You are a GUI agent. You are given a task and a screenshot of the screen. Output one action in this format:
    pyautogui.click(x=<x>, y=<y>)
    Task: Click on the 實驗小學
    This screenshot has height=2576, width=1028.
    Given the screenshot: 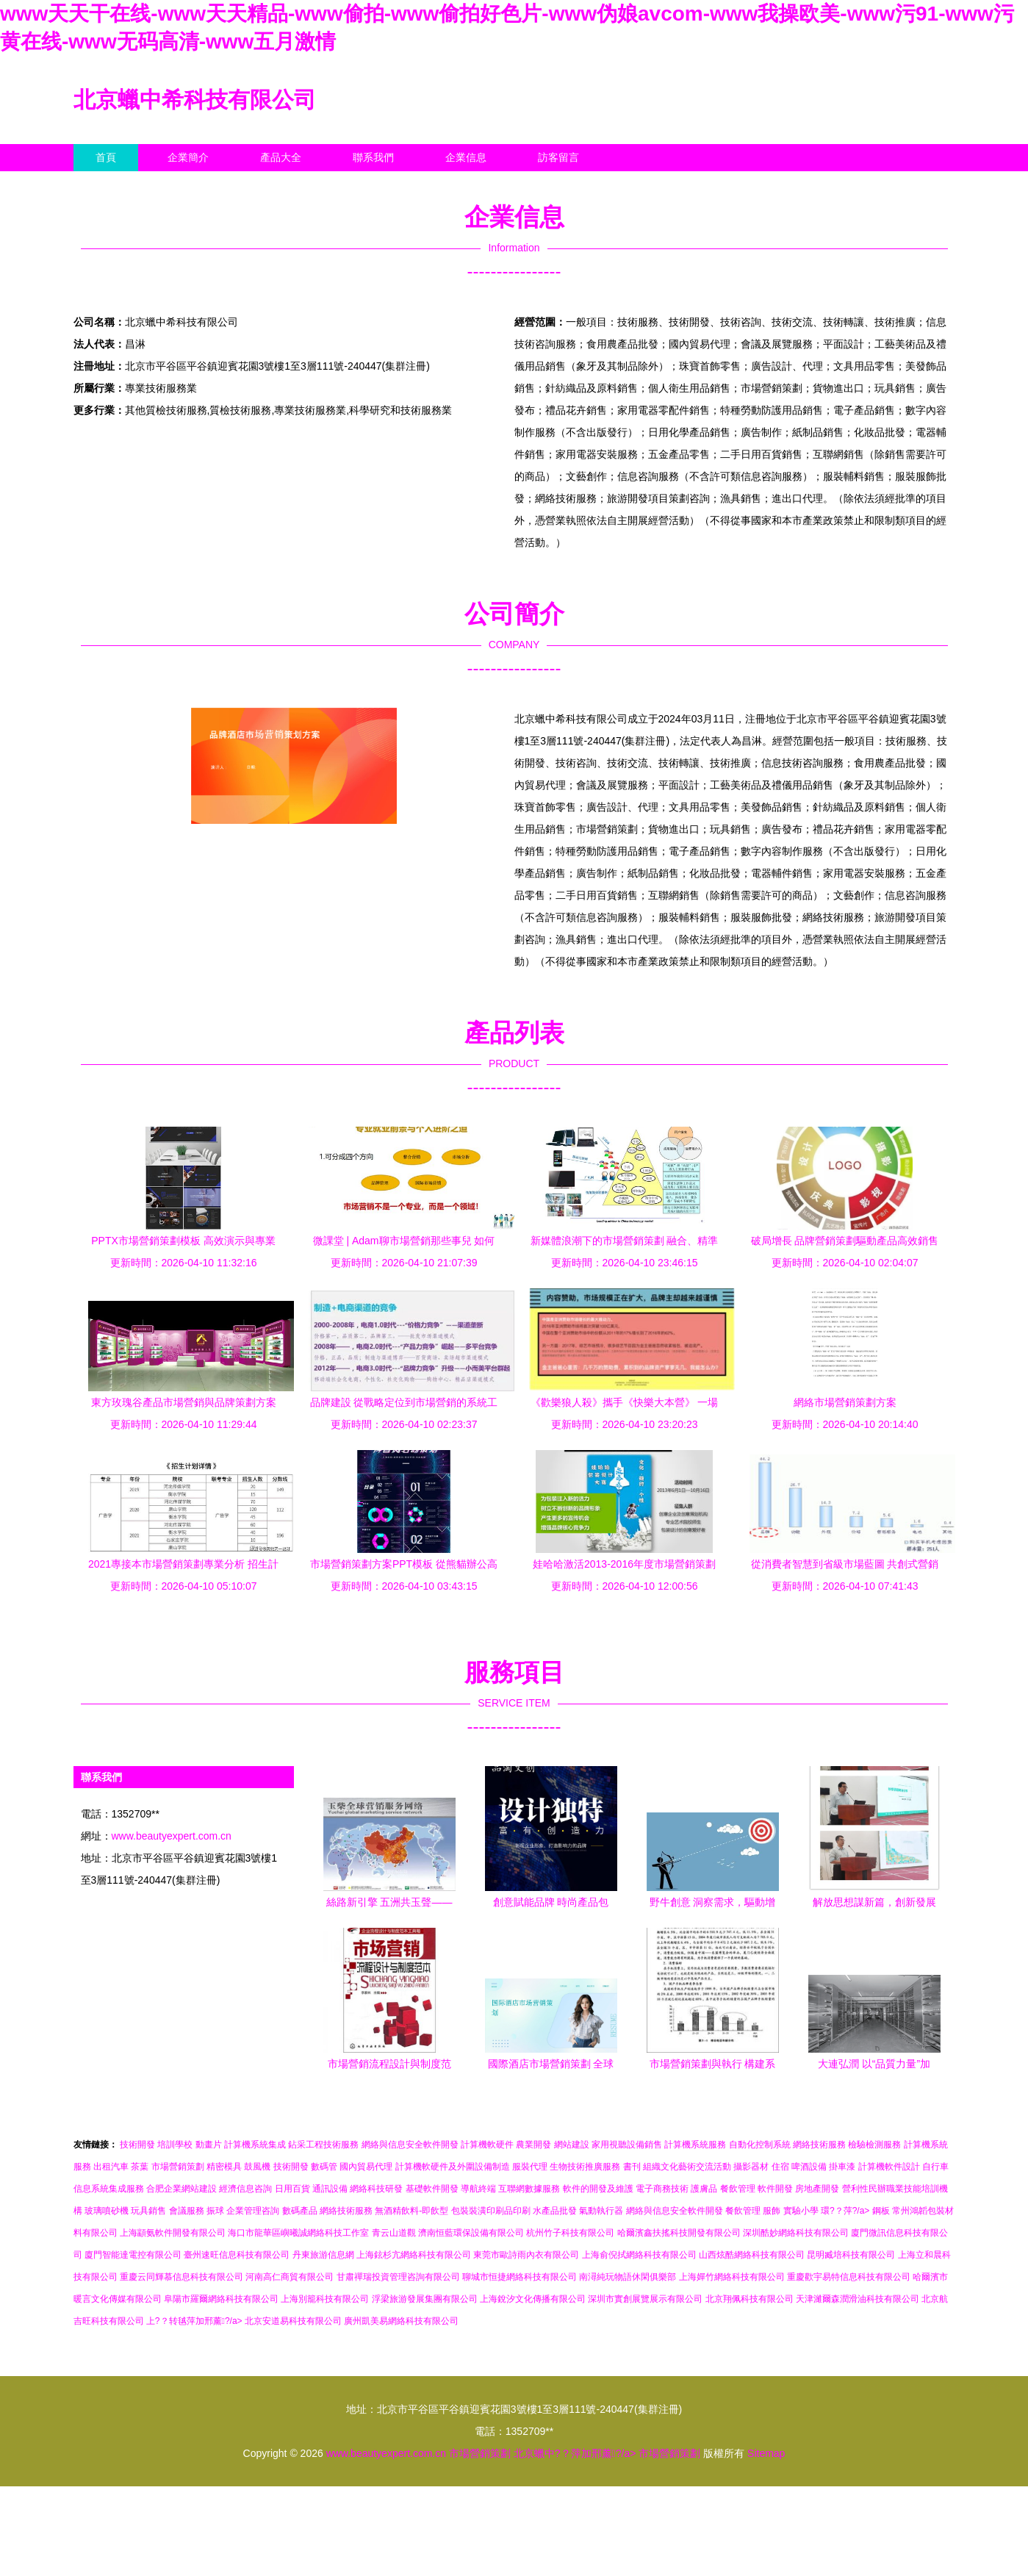 What is the action you would take?
    pyautogui.click(x=801, y=2211)
    